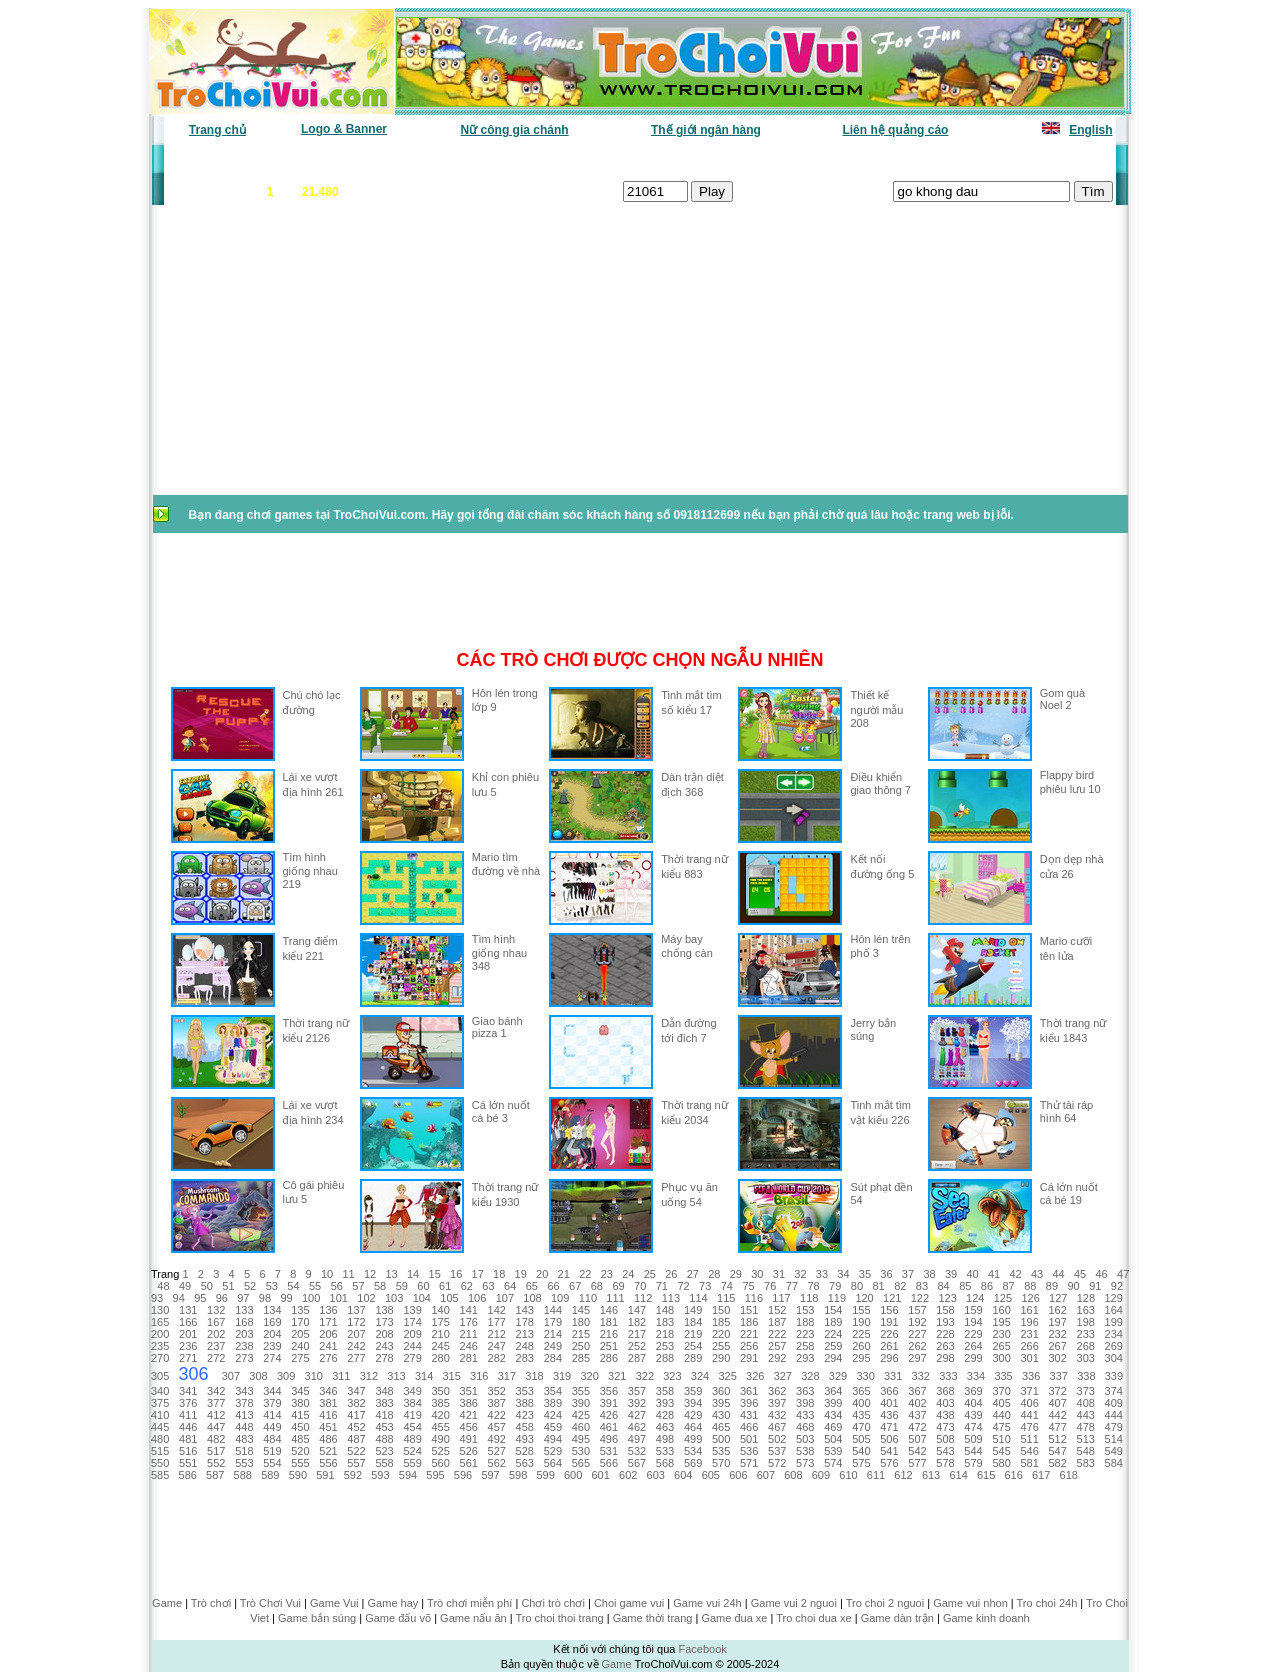 The image size is (1280, 1680). What do you see at coordinates (721, 1391) in the screenshot?
I see `360` at bounding box center [721, 1391].